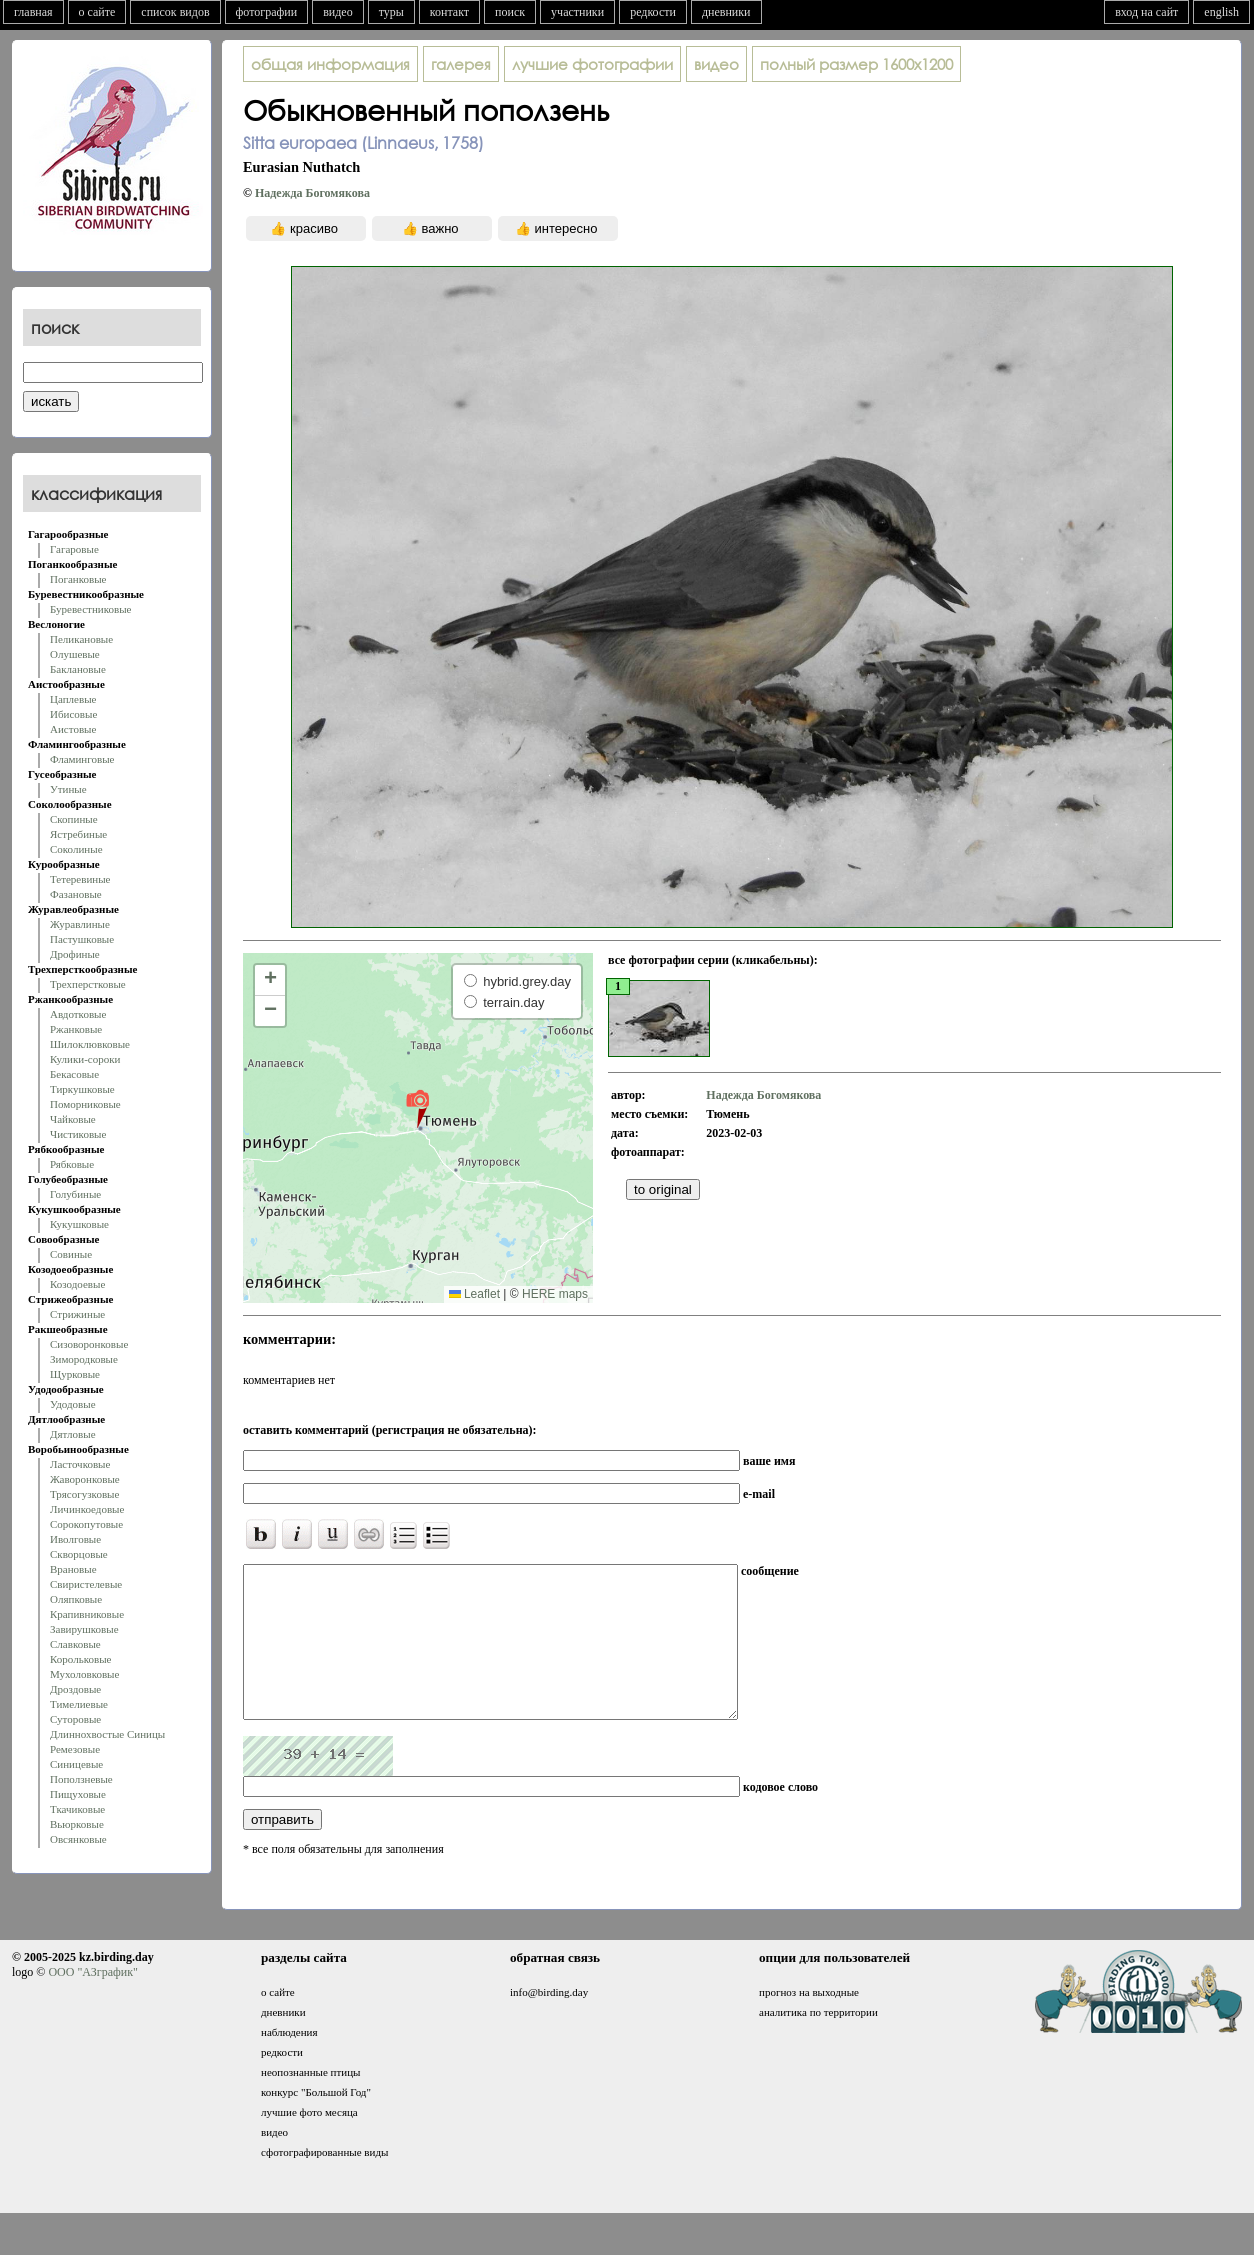 The height and width of the screenshot is (2255, 1254). What do you see at coordinates (80, 1464) in the screenshot?
I see `Ласточковые` at bounding box center [80, 1464].